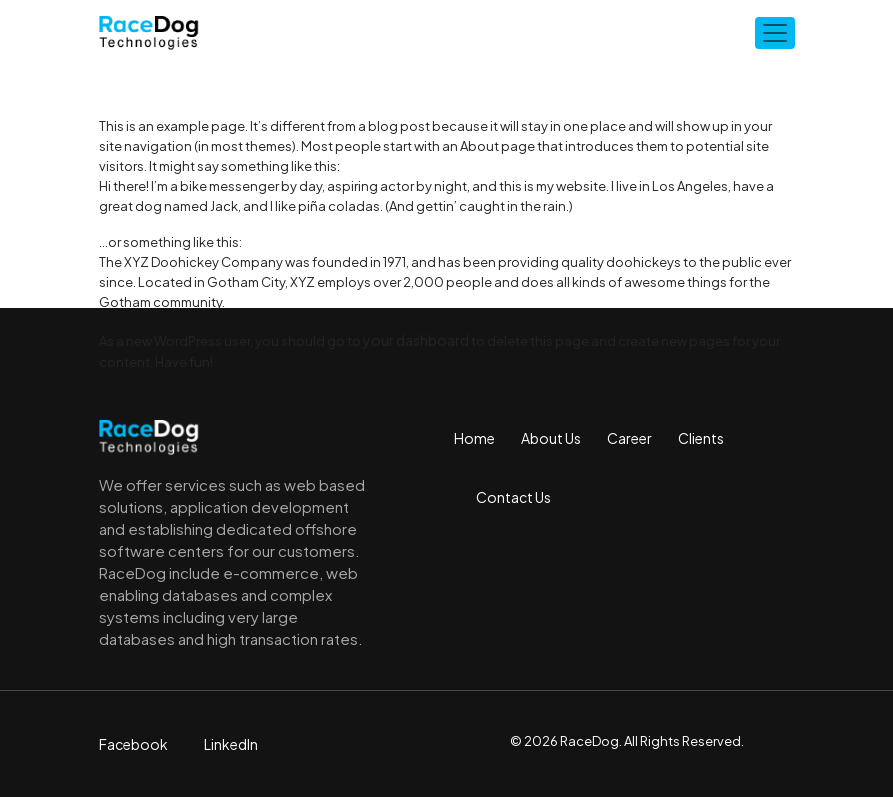 This screenshot has height=797, width=893. Describe the element at coordinates (775, 33) in the screenshot. I see `[Toggle navigation]` at that location.